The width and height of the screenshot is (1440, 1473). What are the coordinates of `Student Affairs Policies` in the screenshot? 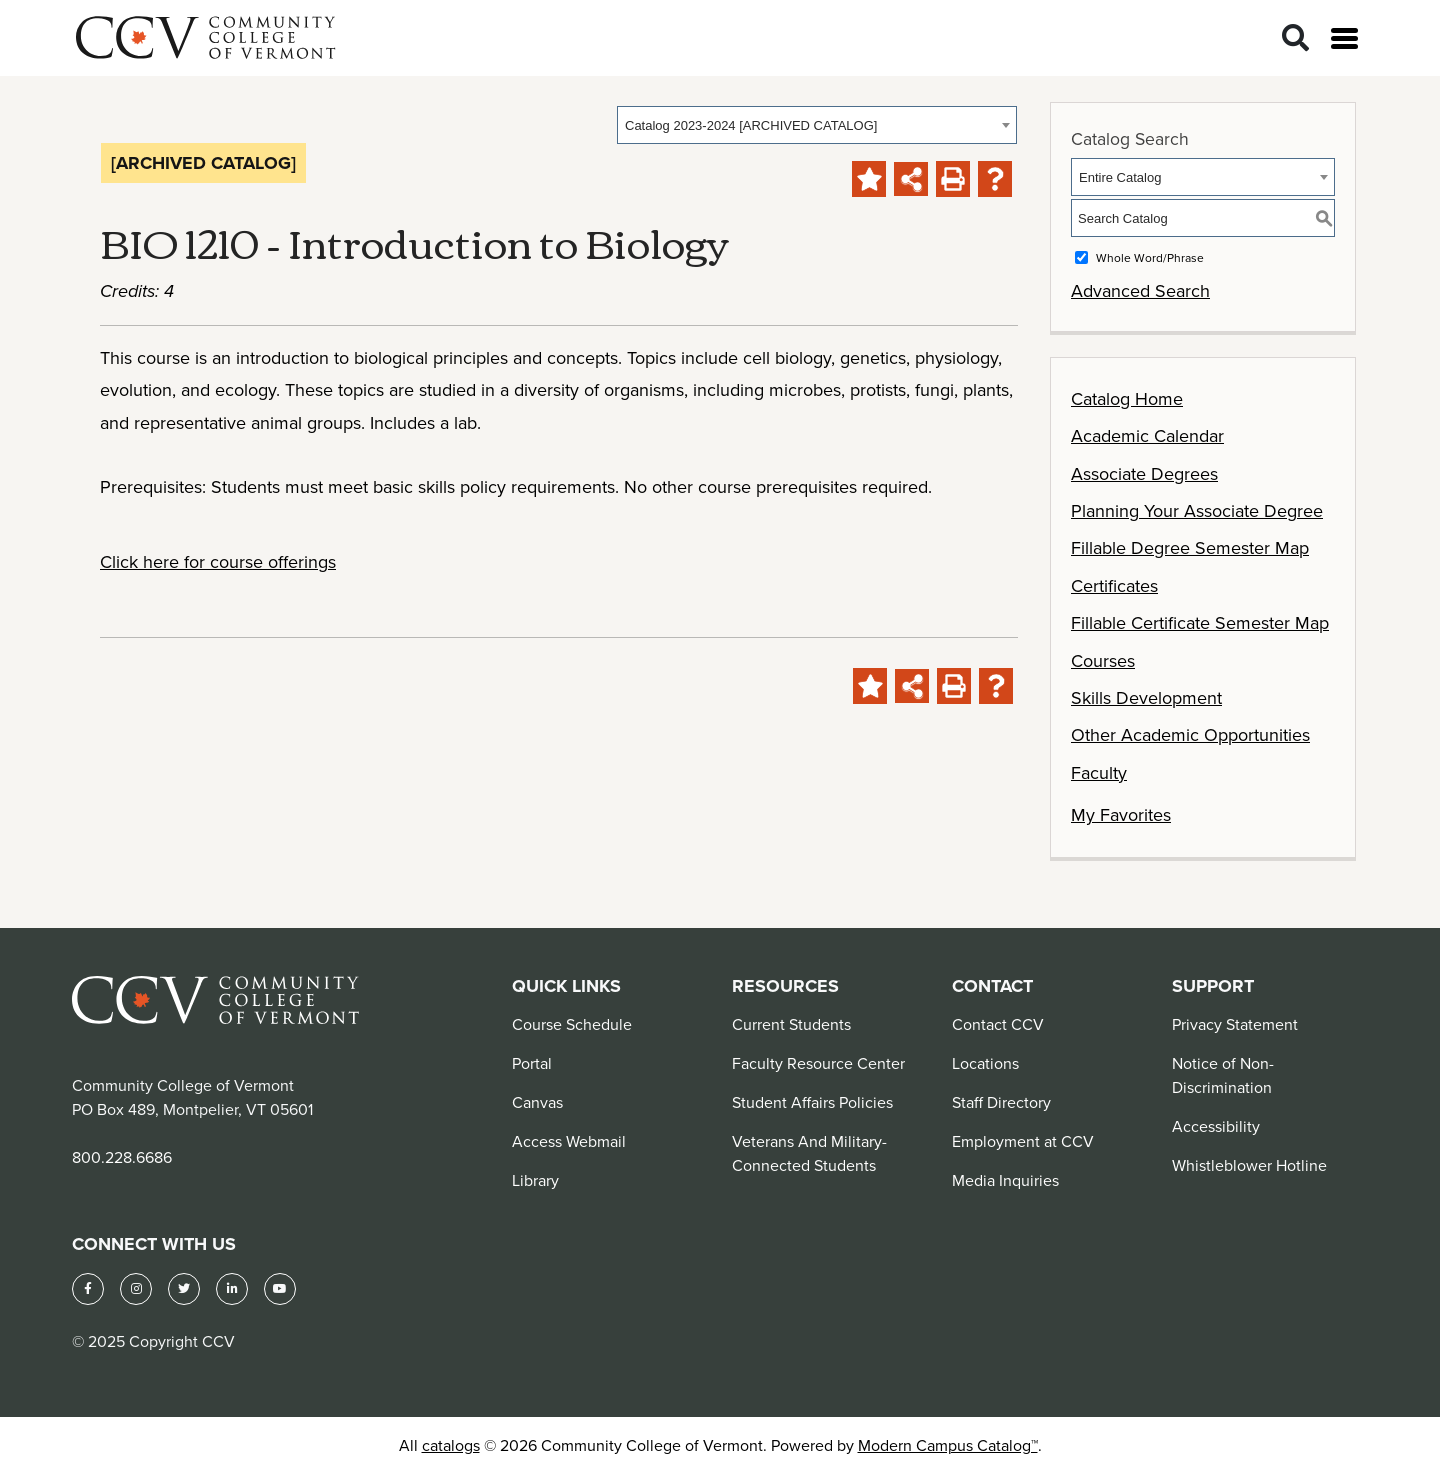 It's located at (812, 1102).